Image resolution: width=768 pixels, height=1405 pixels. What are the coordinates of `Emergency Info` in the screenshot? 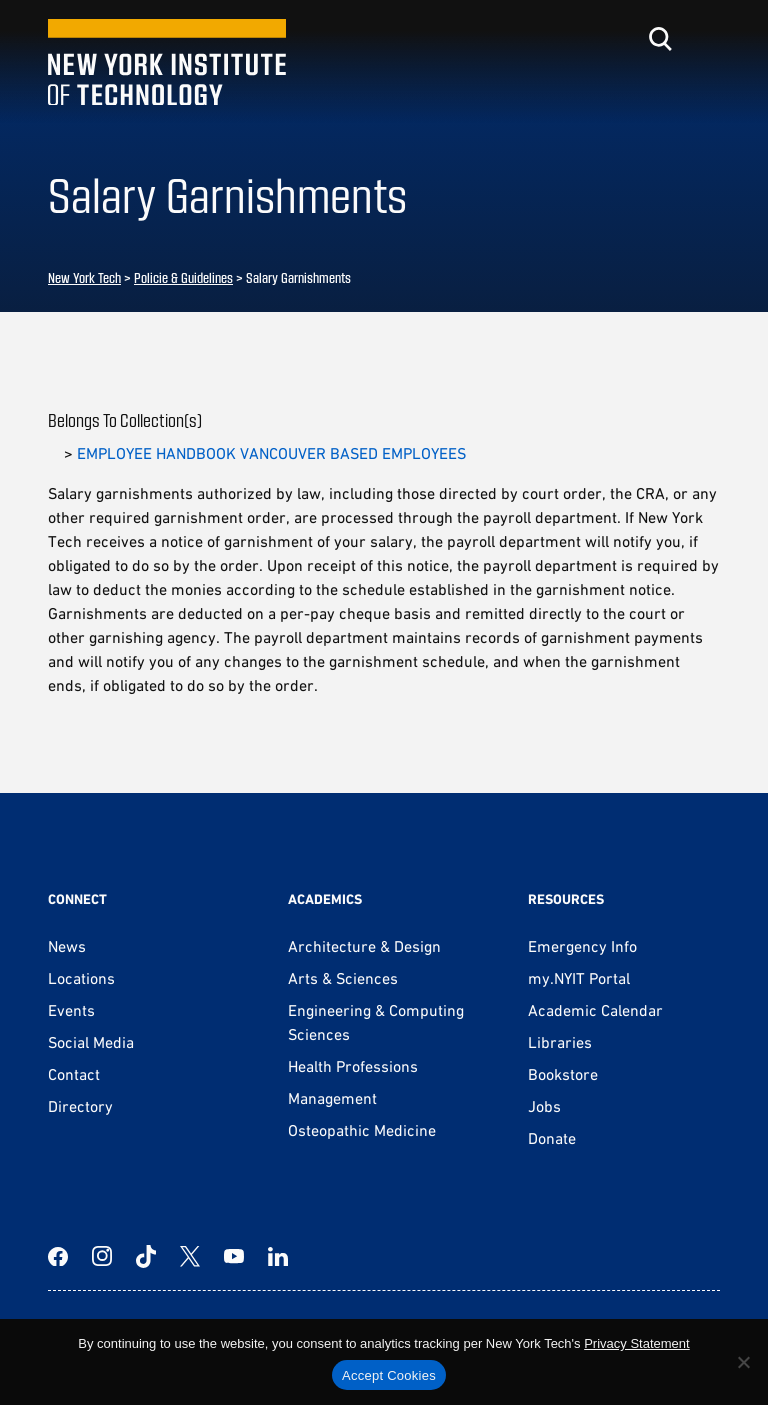 It's located at (582, 946).